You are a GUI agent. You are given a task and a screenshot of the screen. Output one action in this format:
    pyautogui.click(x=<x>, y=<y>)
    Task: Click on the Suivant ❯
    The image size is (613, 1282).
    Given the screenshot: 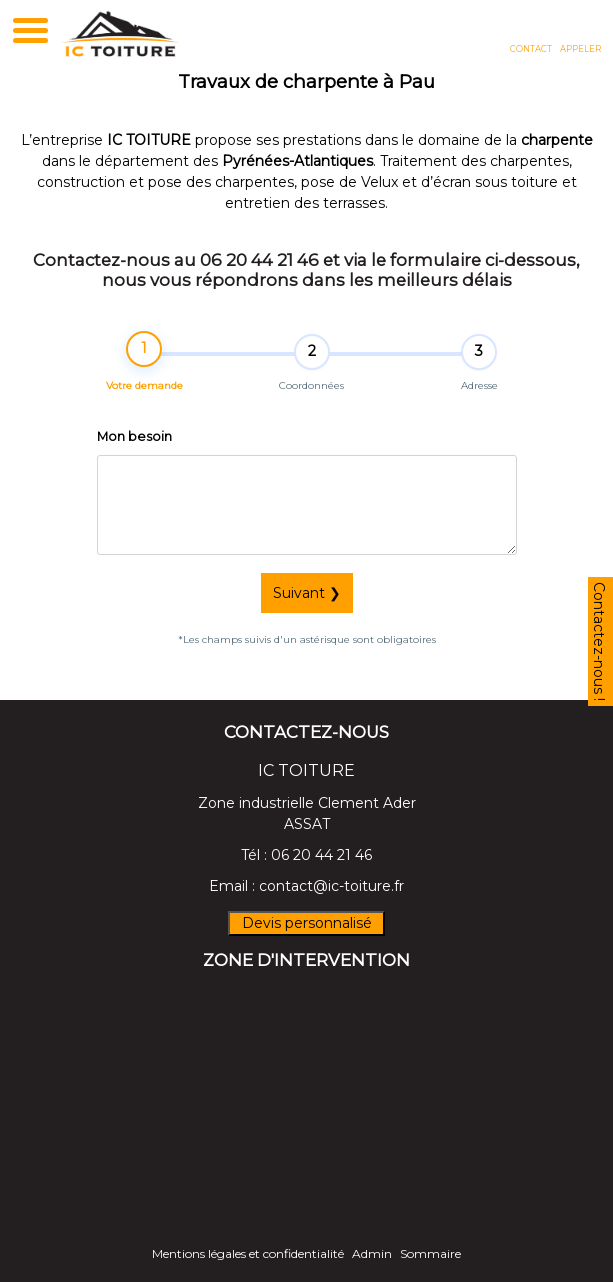 What is the action you would take?
    pyautogui.click(x=307, y=594)
    